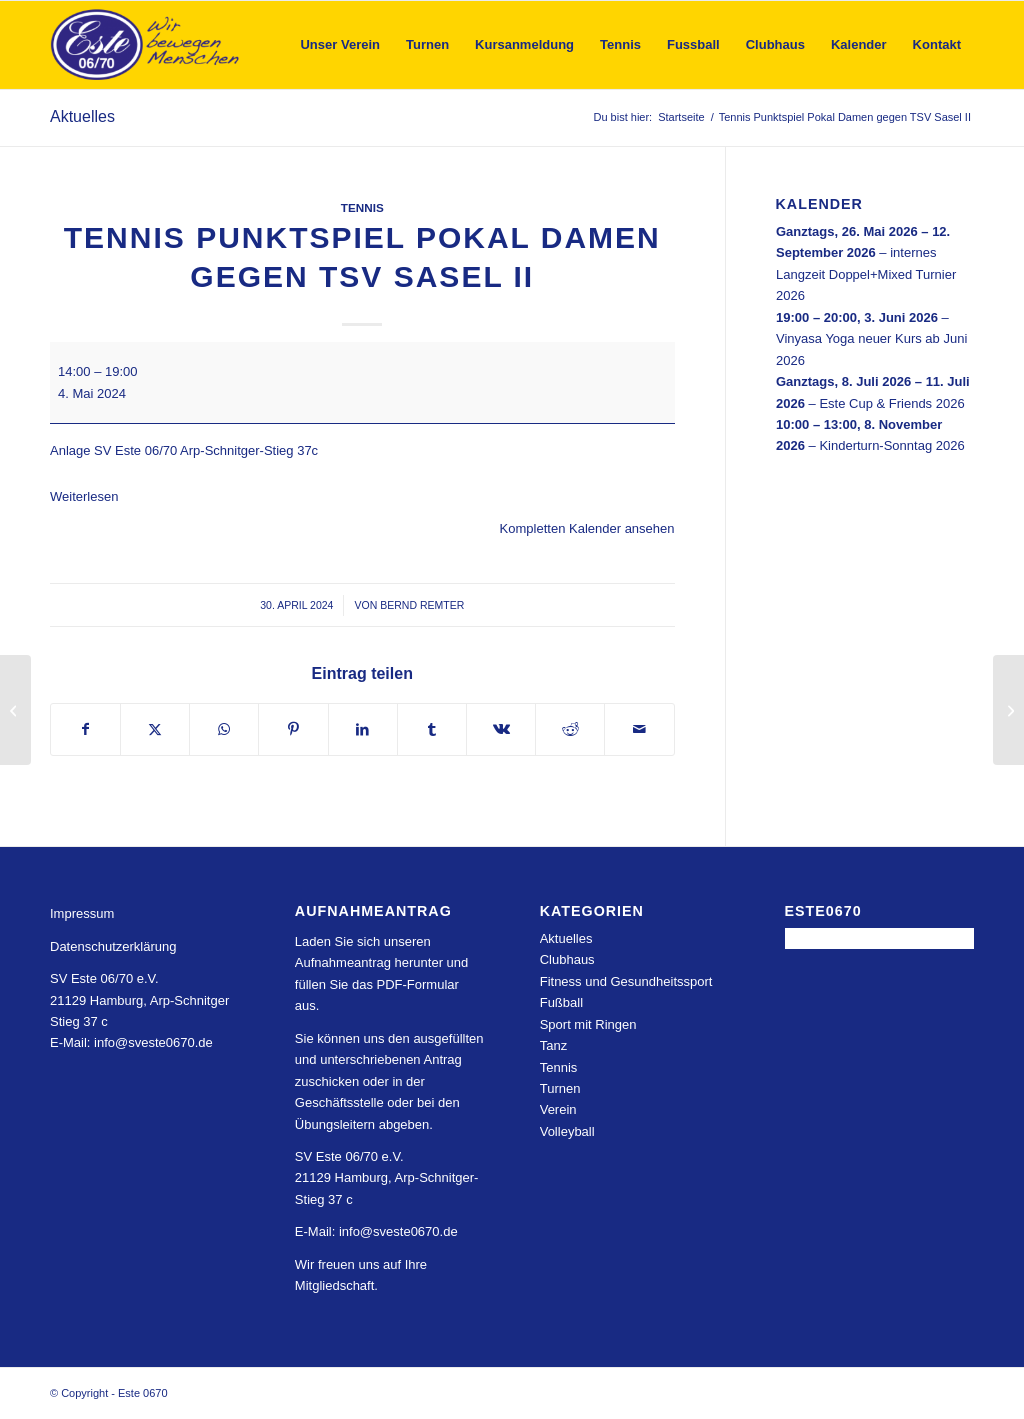 This screenshot has width=1024, height=1419. Describe the element at coordinates (626, 981) in the screenshot. I see `Fitness und Gesundheitssport` at that location.